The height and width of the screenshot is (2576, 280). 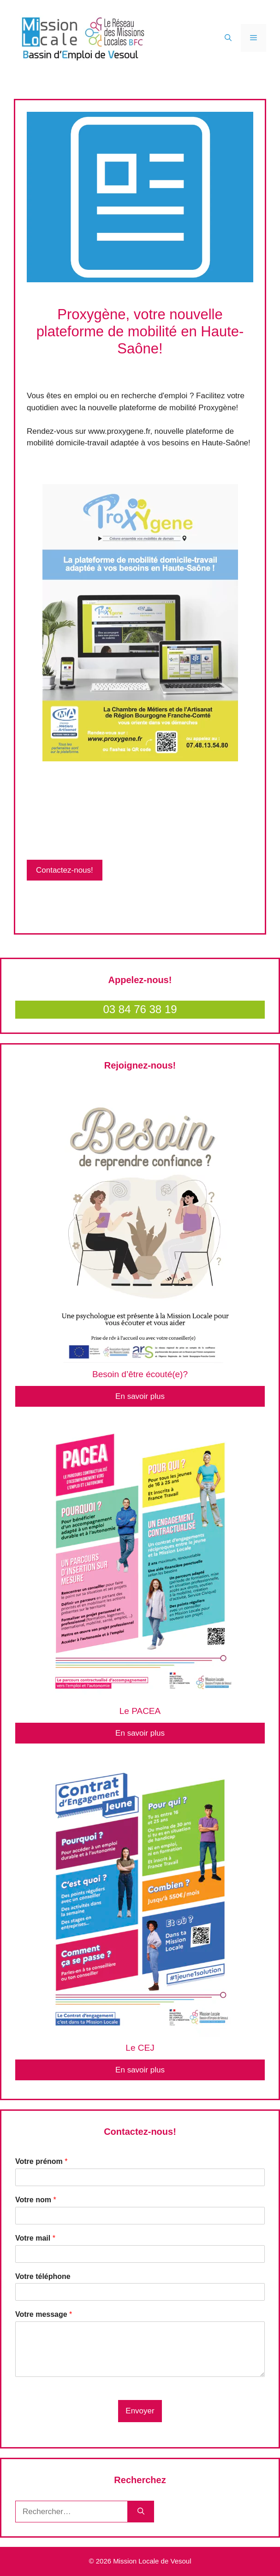 I want to click on En savoir plus, so click(x=140, y=1396).